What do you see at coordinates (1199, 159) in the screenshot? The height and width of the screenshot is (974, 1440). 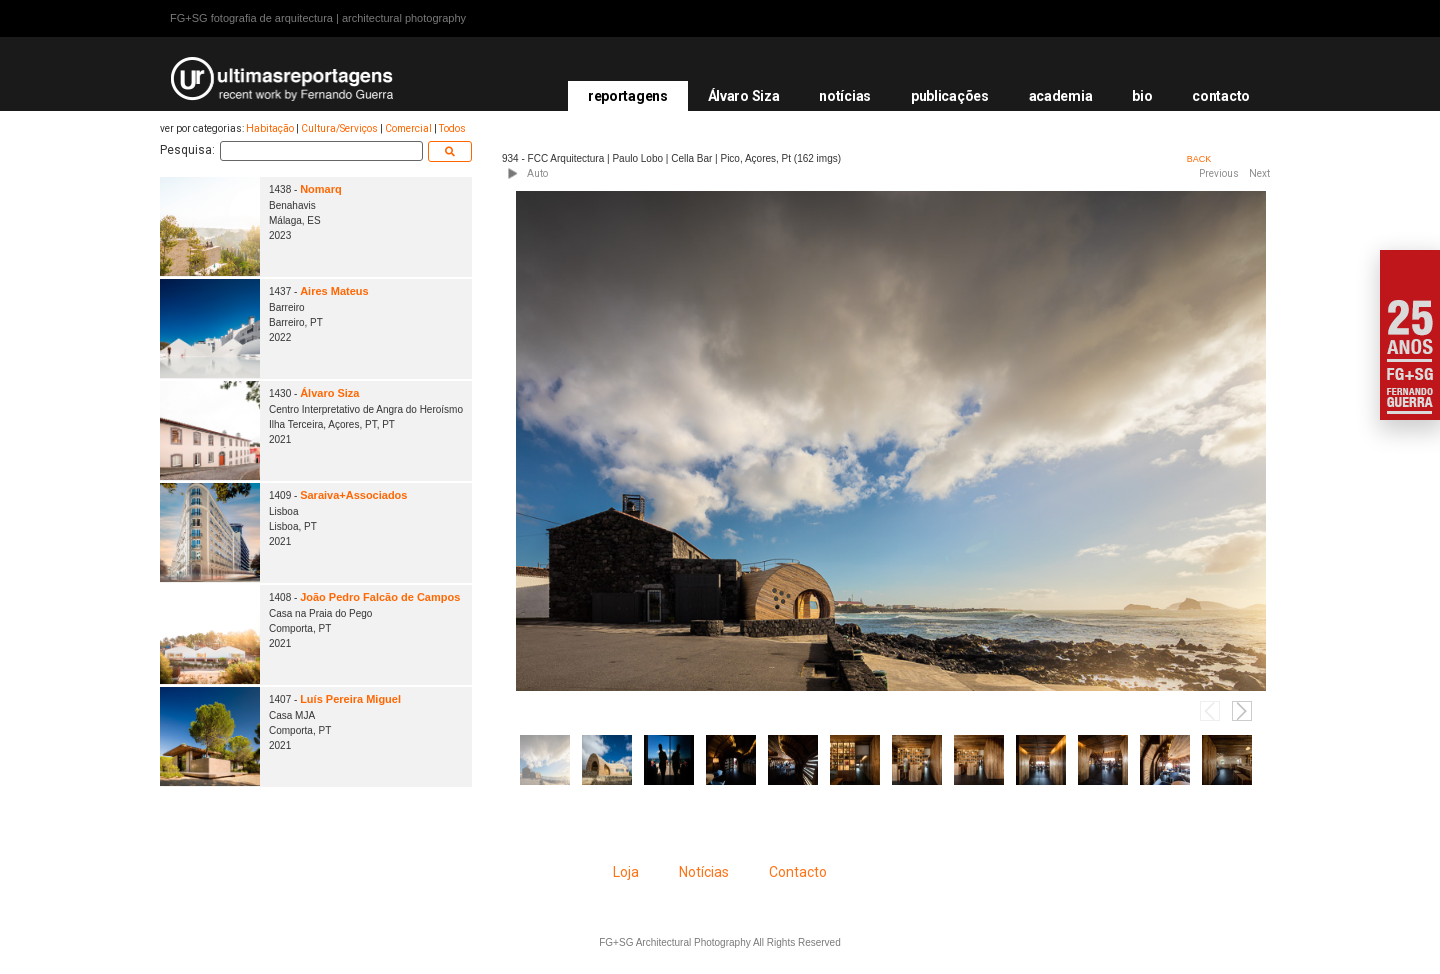 I see `BACK` at bounding box center [1199, 159].